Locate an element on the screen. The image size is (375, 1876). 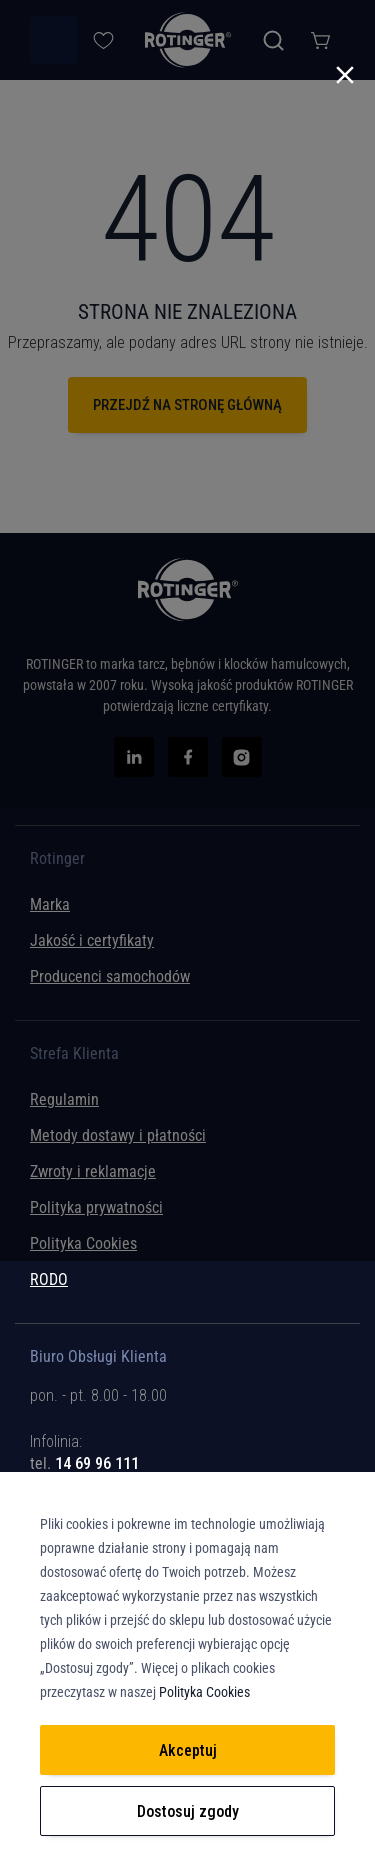
Polityka prywatności is located at coordinates (96, 1207).